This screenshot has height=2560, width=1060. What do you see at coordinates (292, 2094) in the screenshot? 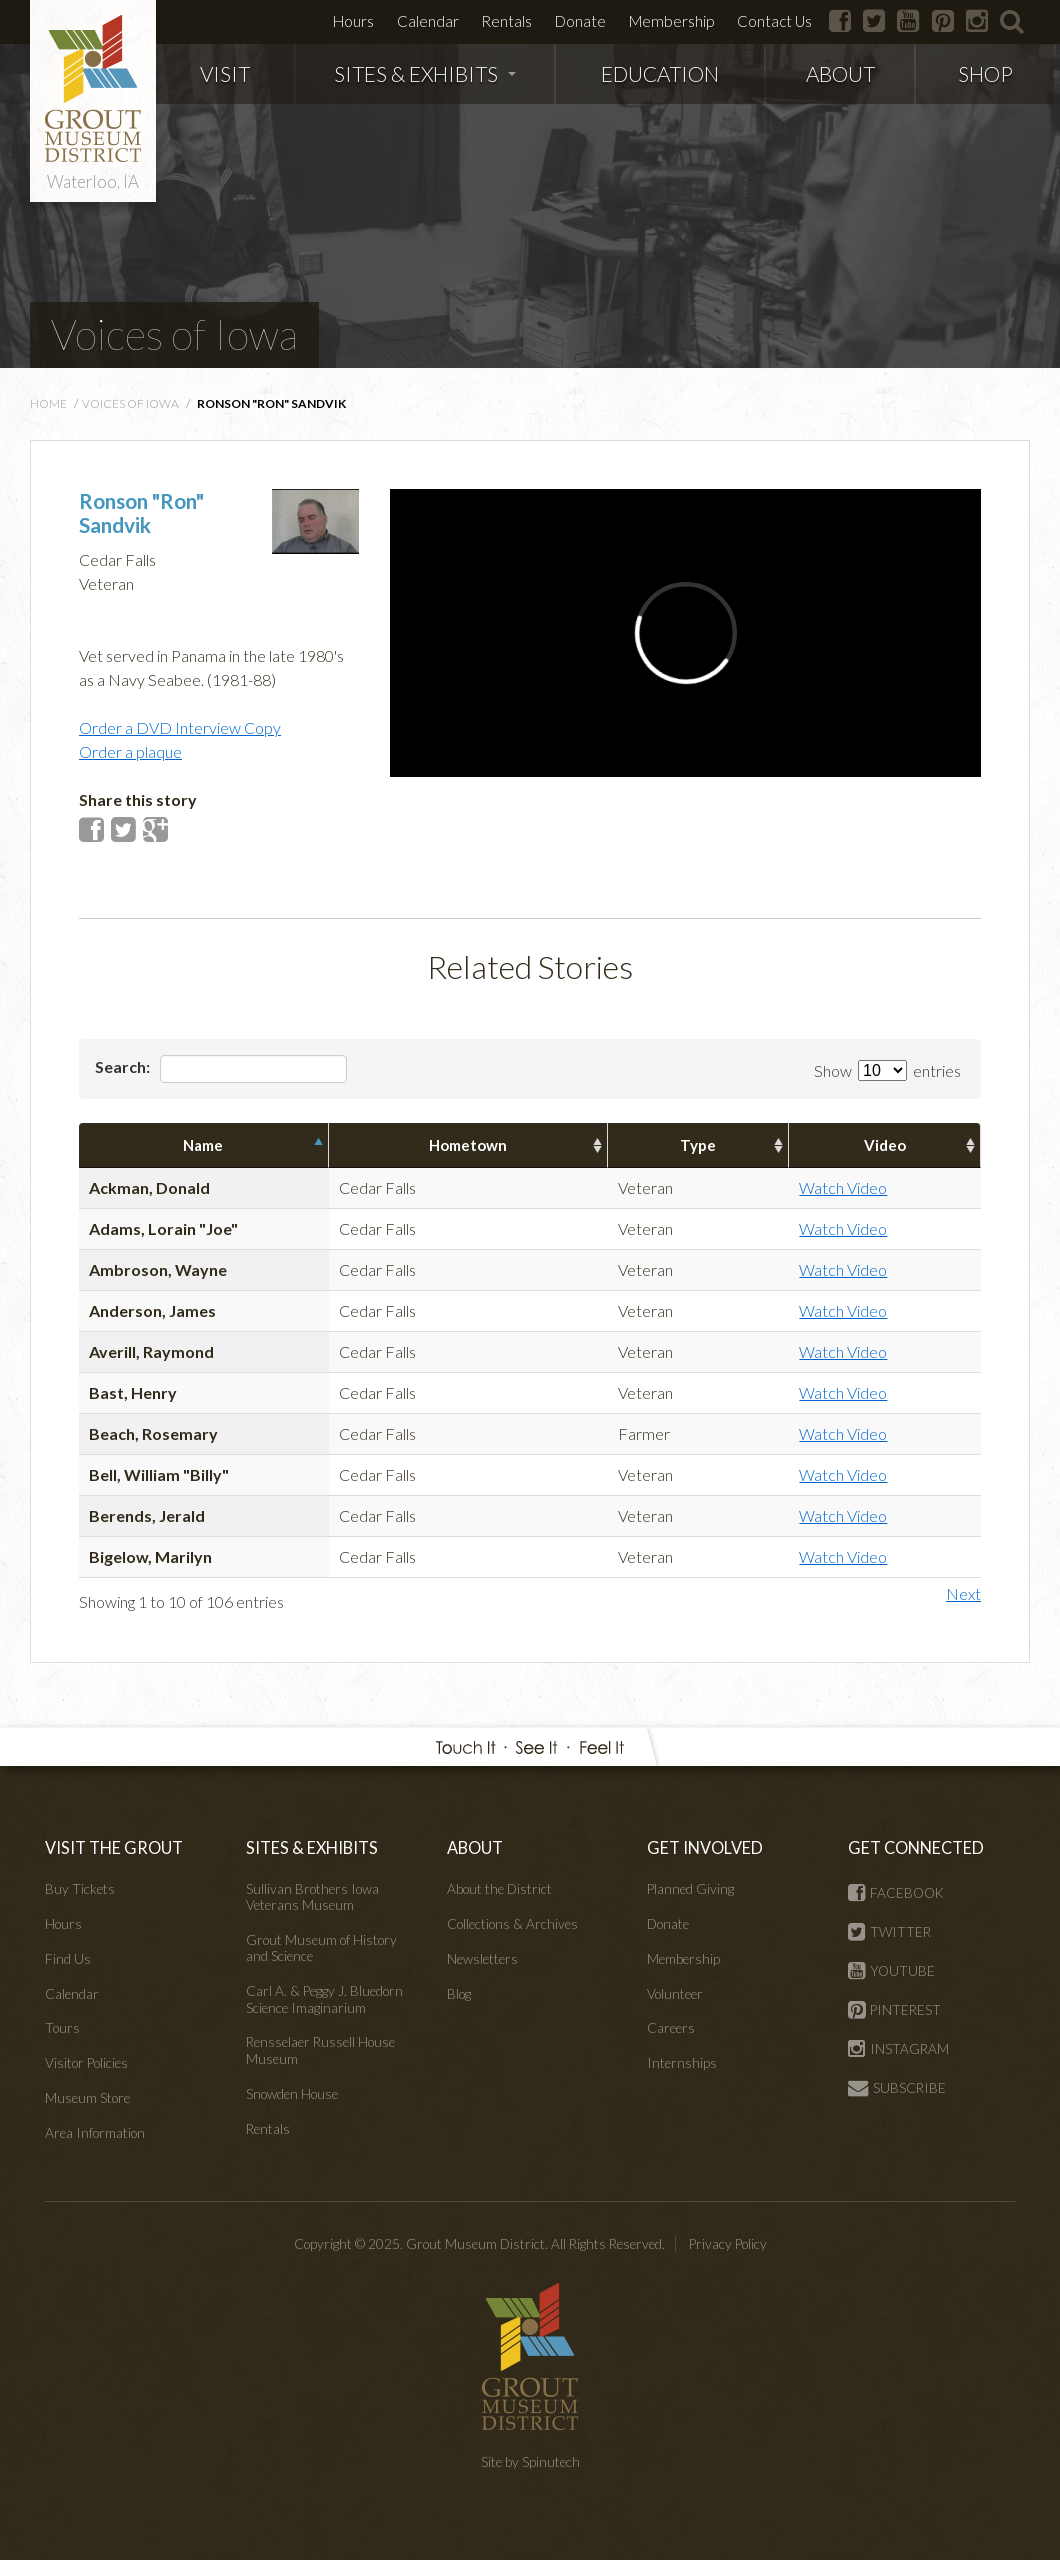
I see `Snowden House` at bounding box center [292, 2094].